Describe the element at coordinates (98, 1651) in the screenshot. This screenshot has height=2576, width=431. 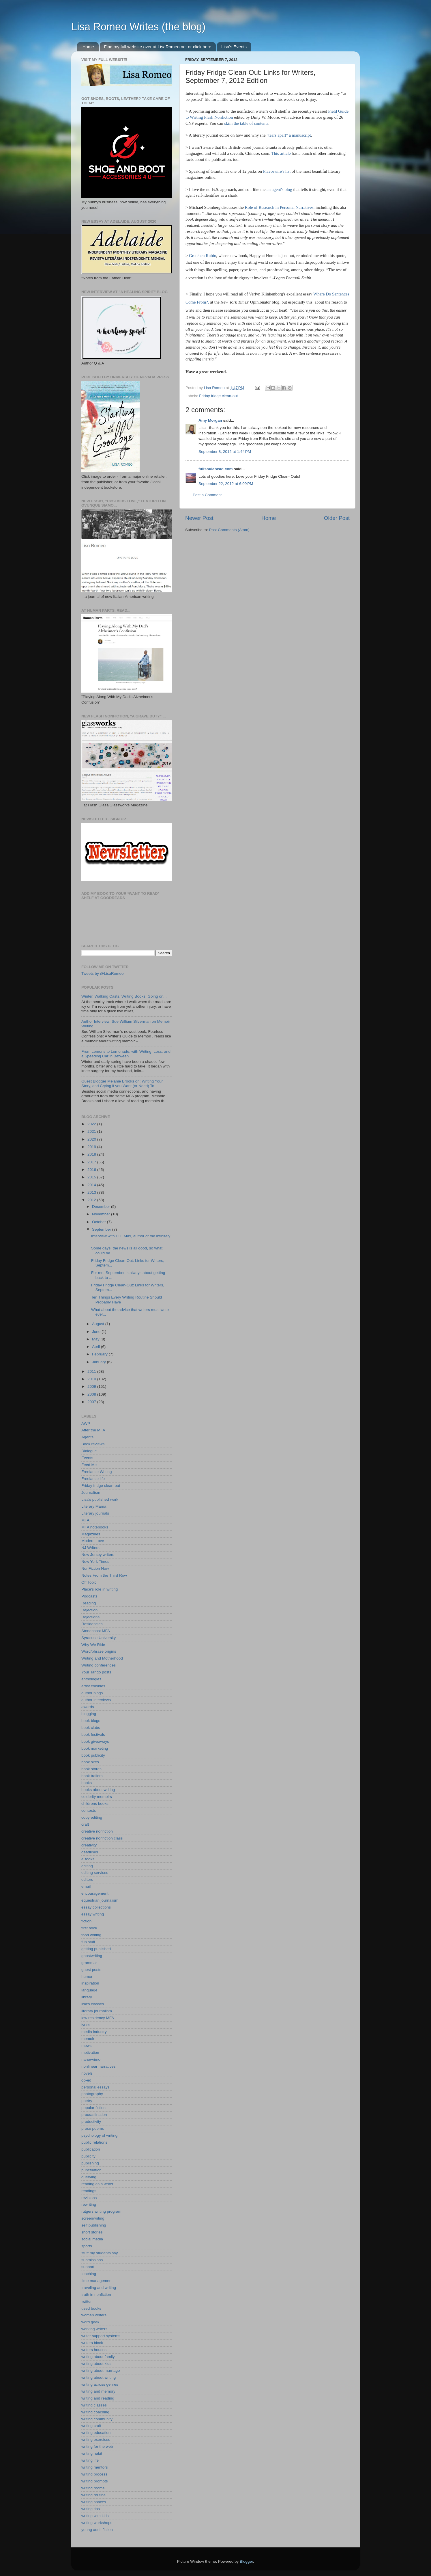
I see `Word/phrase origins` at that location.